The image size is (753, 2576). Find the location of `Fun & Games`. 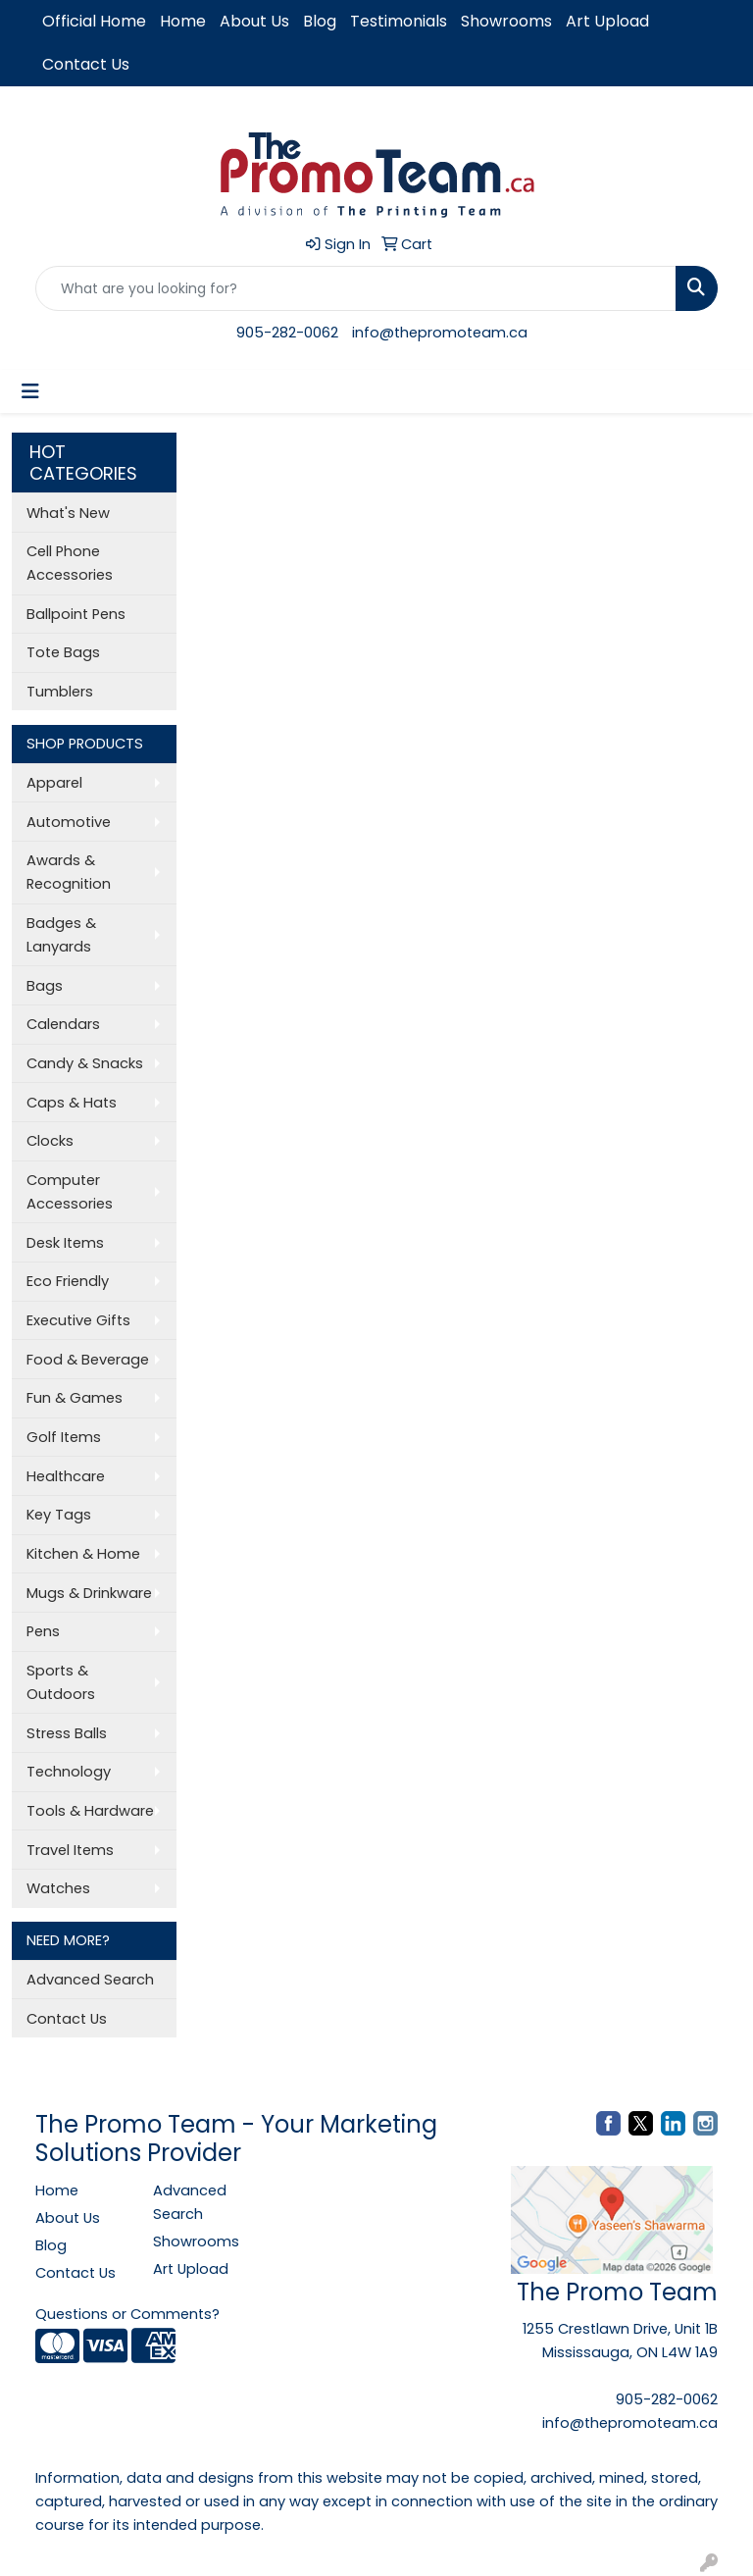

Fun & Games is located at coordinates (74, 1398).